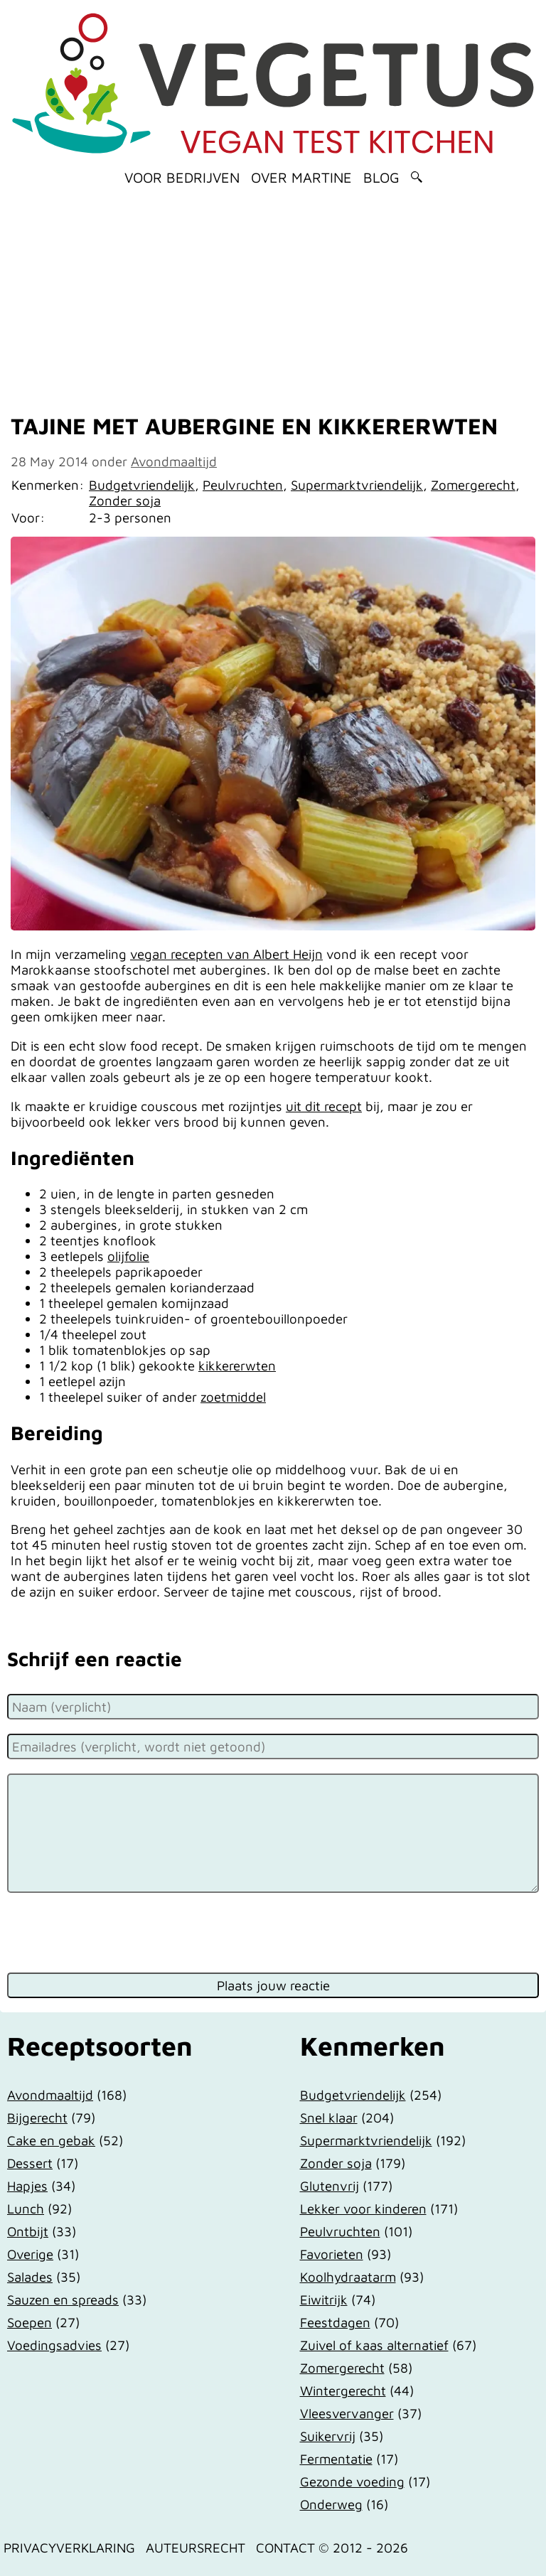 The height and width of the screenshot is (2576, 546). Describe the element at coordinates (233, 1397) in the screenshot. I see `zoetmiddel` at that location.